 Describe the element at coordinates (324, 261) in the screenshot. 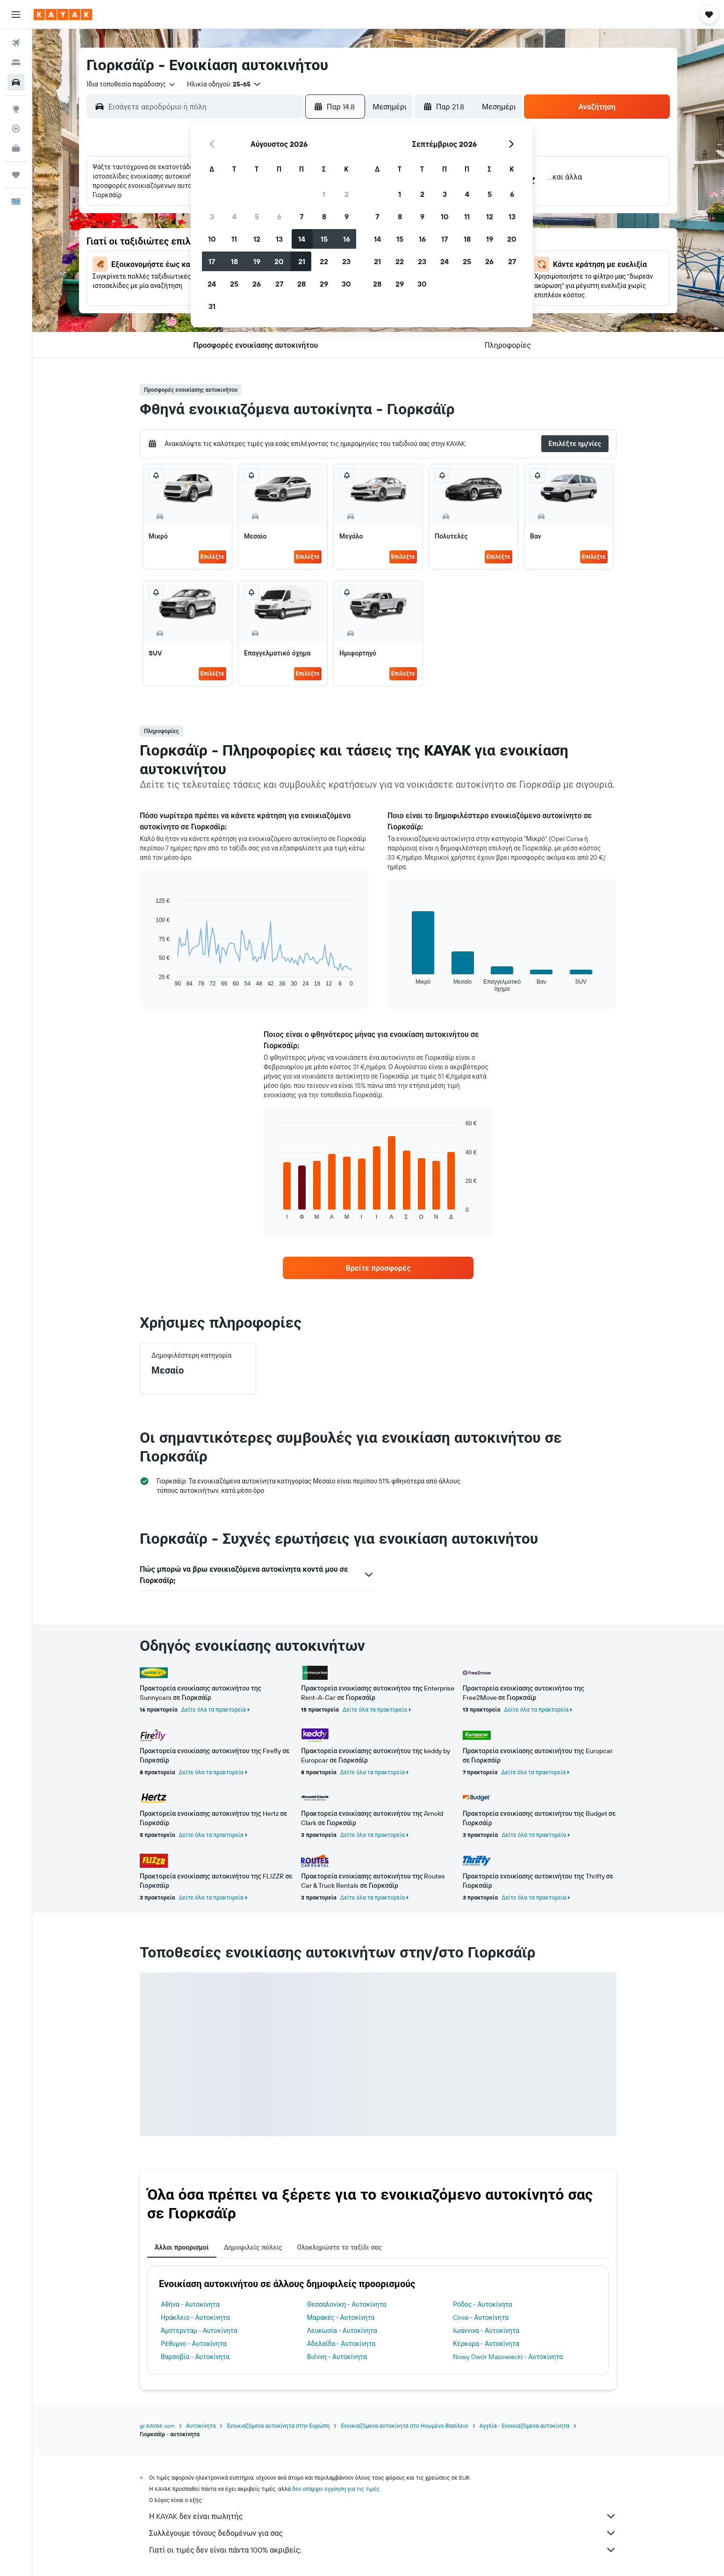

I see `22 [button]` at that location.